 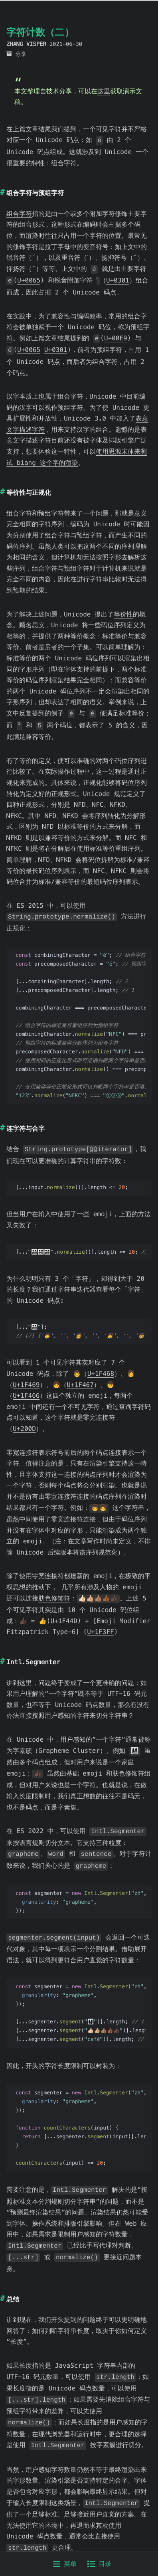 I want to click on 分享, so click(x=20, y=54).